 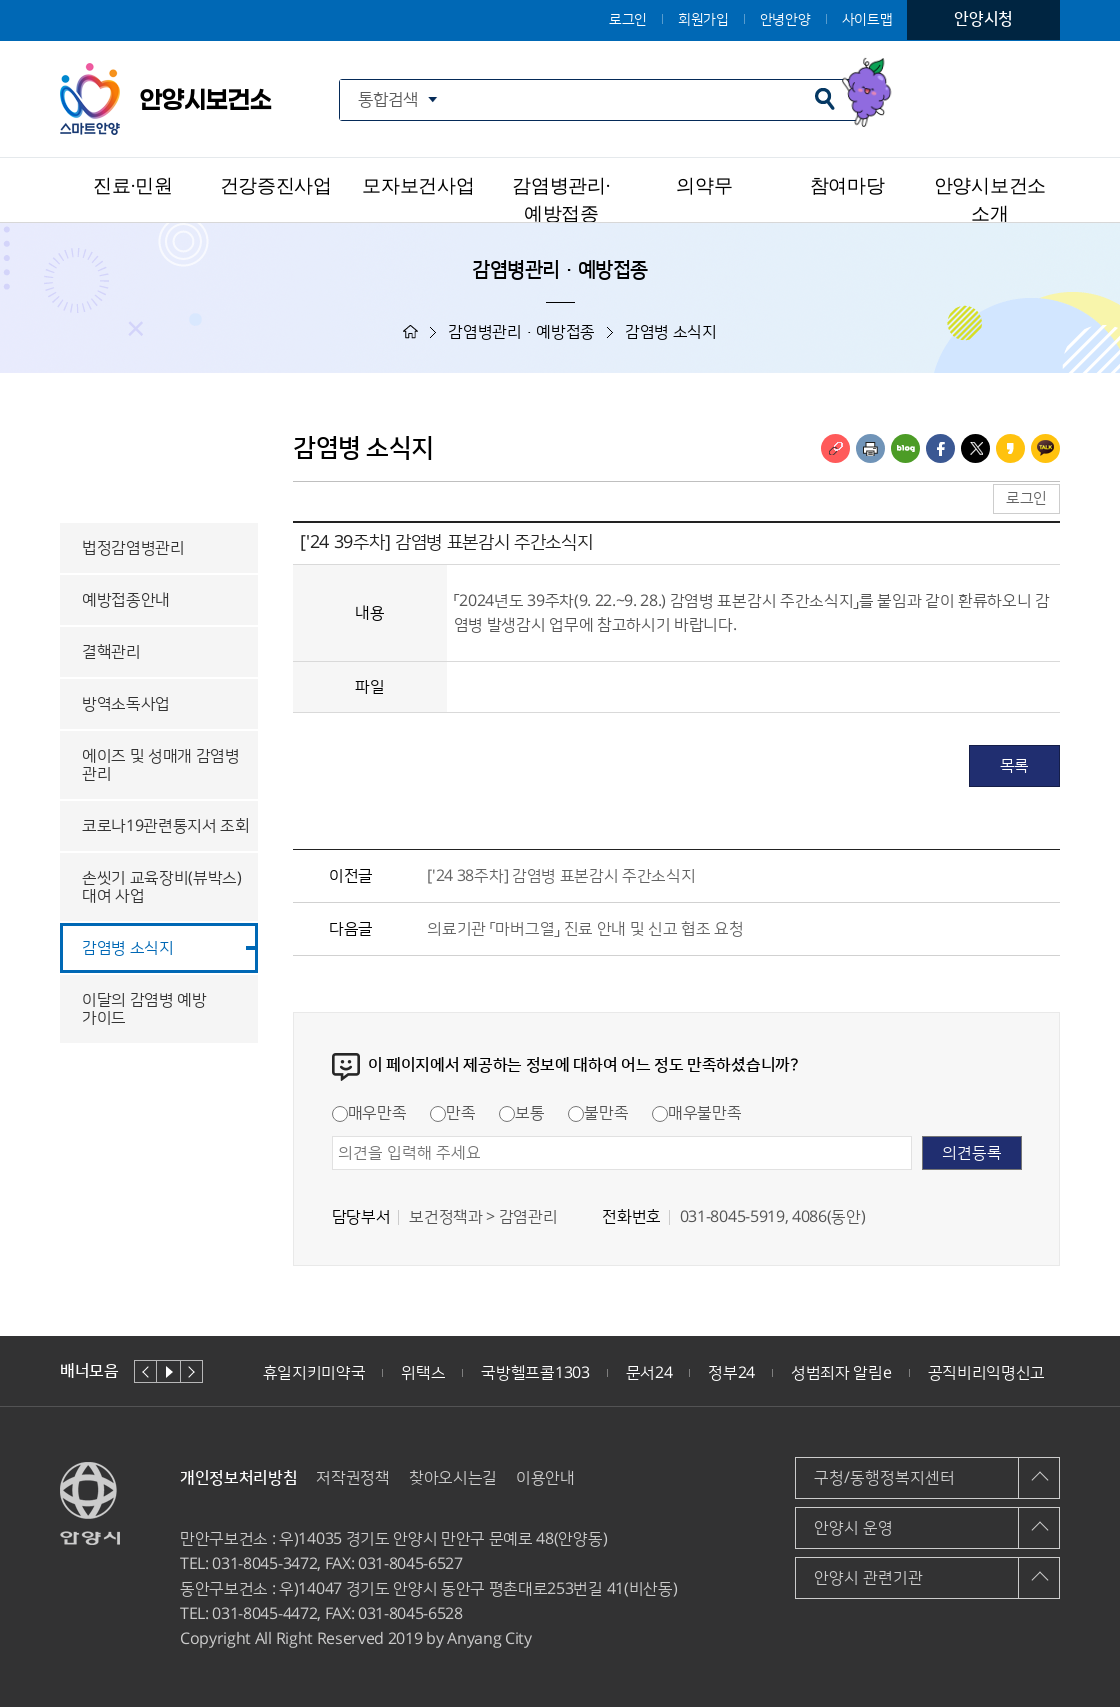 What do you see at coordinates (162, 887) in the screenshot?
I see `손씻기 교육장비(뷰박스) 대여 사업` at bounding box center [162, 887].